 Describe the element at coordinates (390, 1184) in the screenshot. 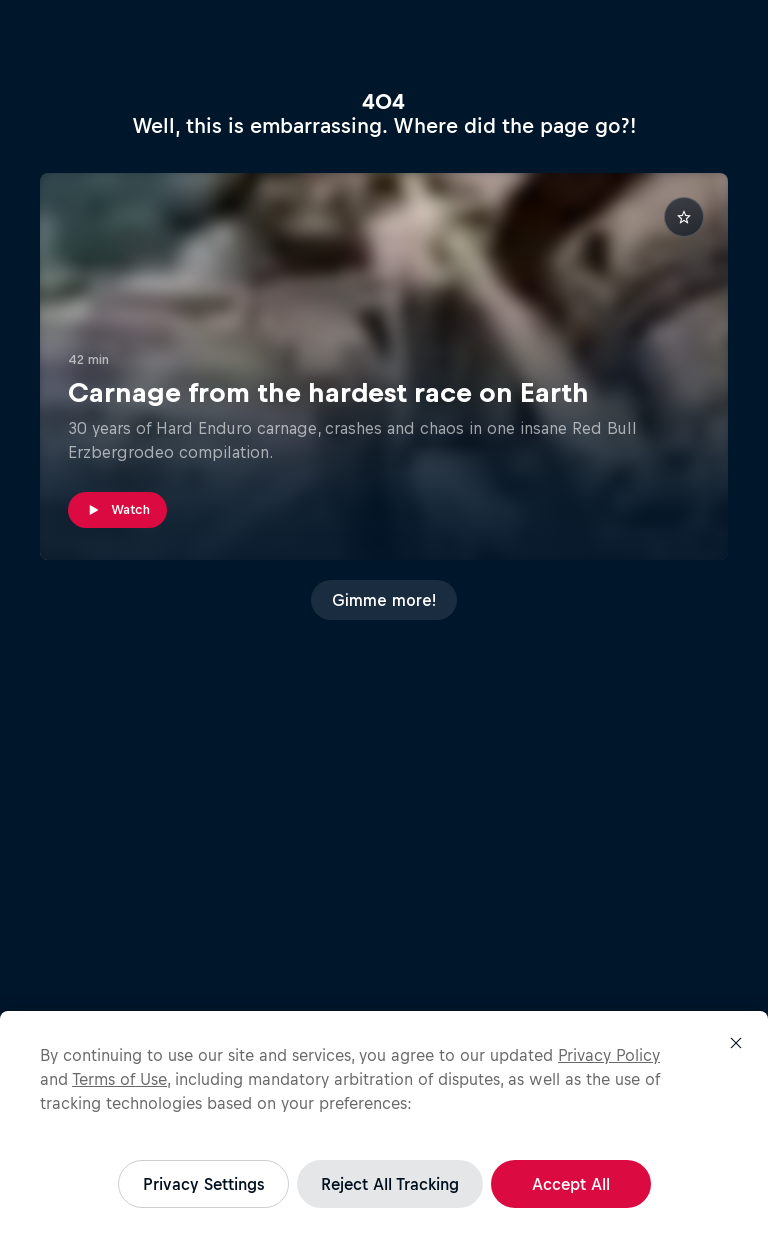

I see `Reject All Tracking` at that location.